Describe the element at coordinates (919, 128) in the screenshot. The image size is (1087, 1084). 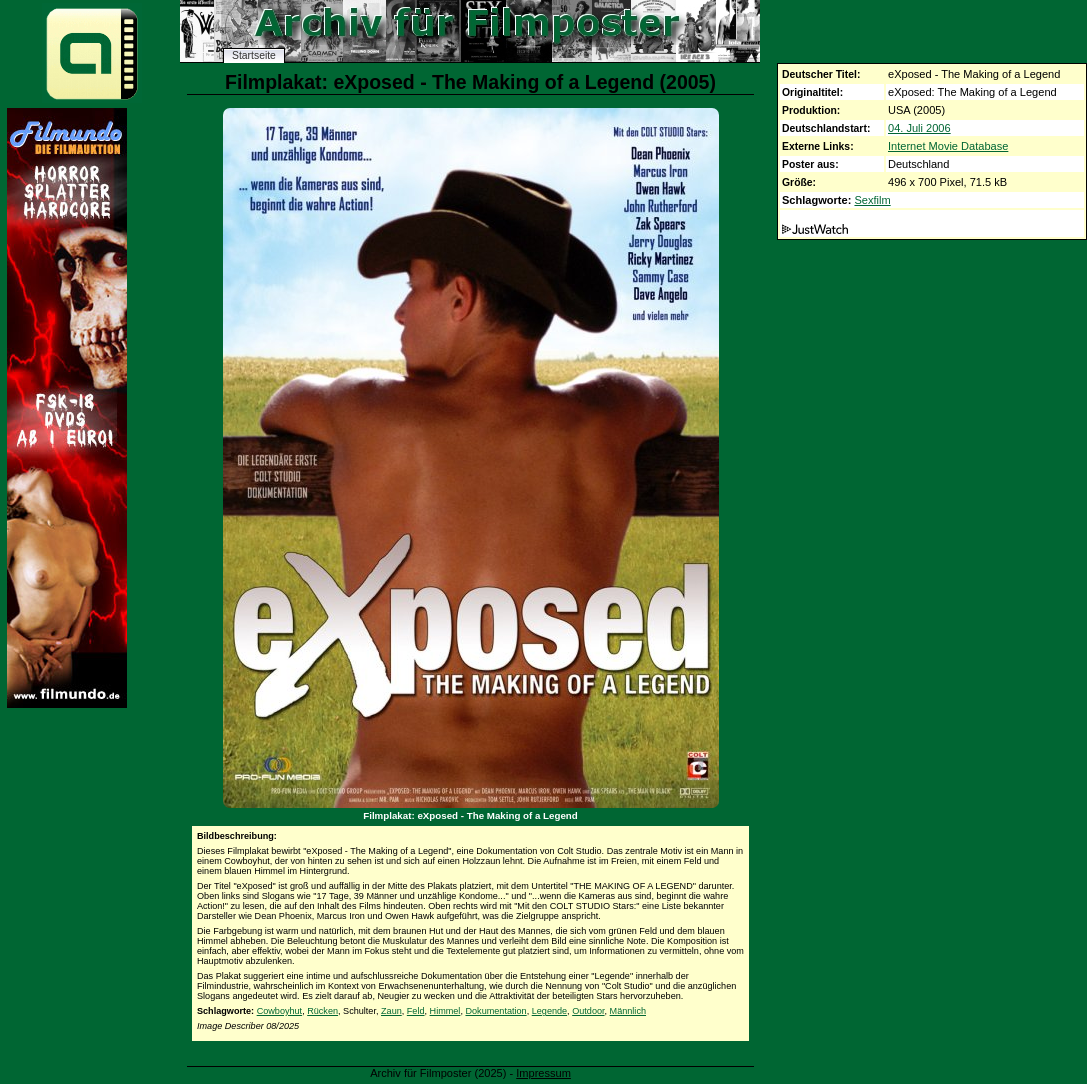
I see `04. Juli 2006` at that location.